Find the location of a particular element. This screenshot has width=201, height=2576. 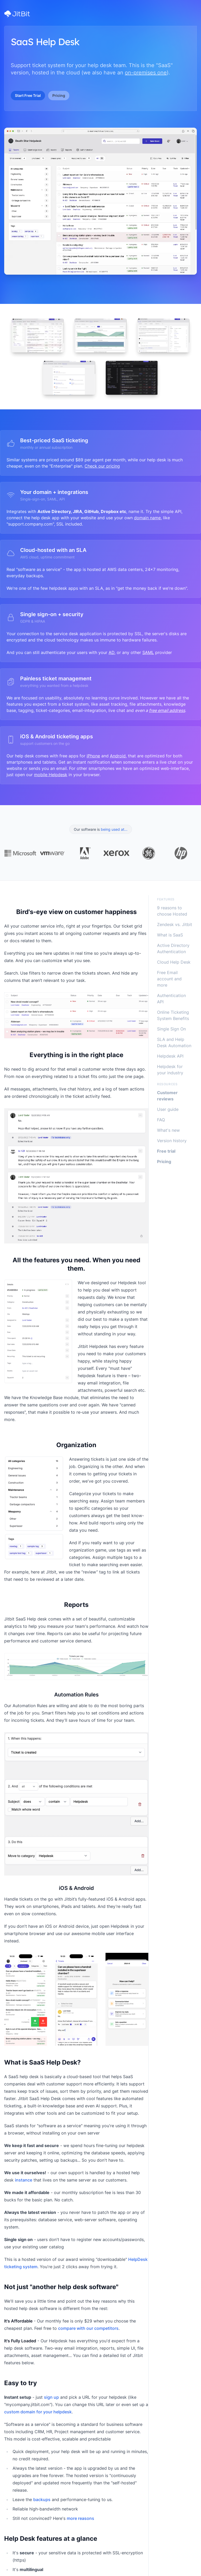

Cloud Help Desk is located at coordinates (174, 962).